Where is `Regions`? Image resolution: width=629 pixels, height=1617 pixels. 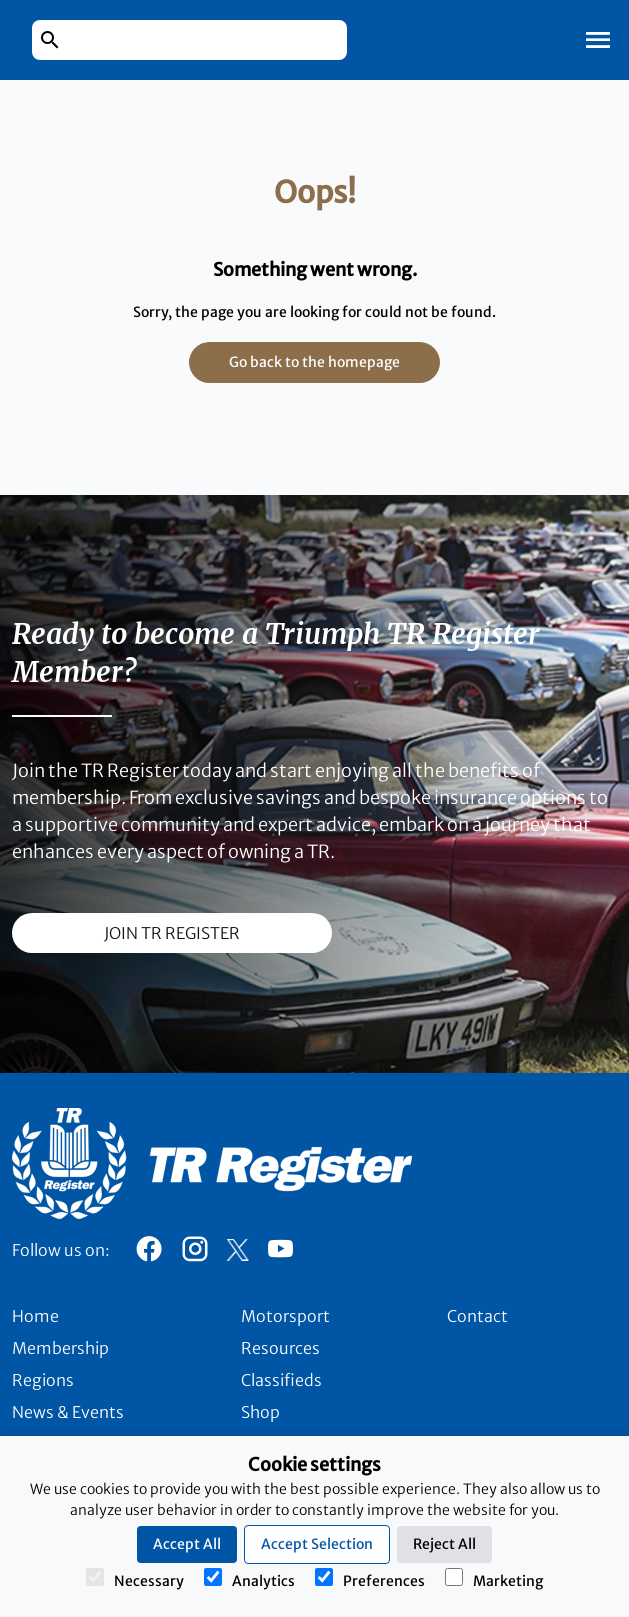
Regions is located at coordinates (43, 1380).